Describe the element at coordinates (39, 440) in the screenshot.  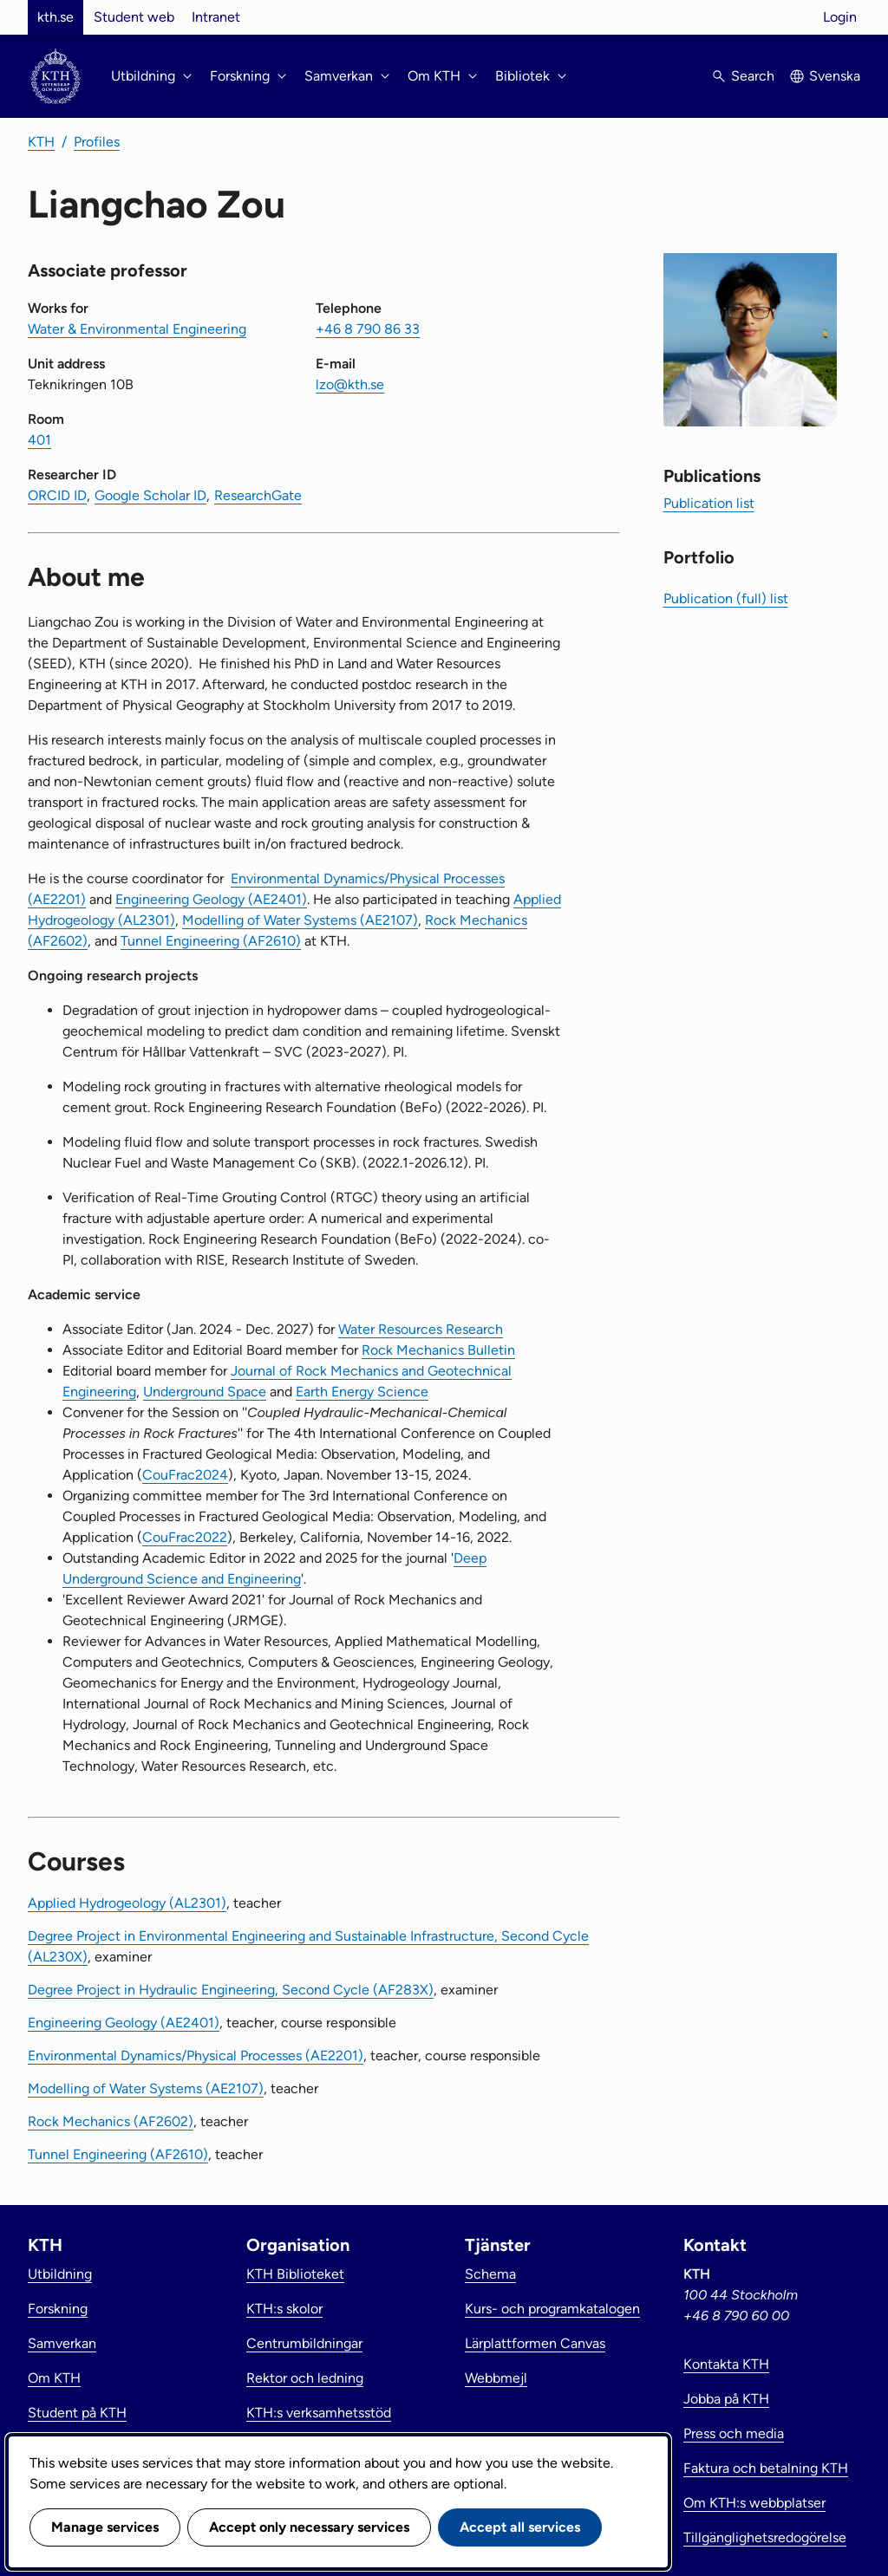
I see `401` at that location.